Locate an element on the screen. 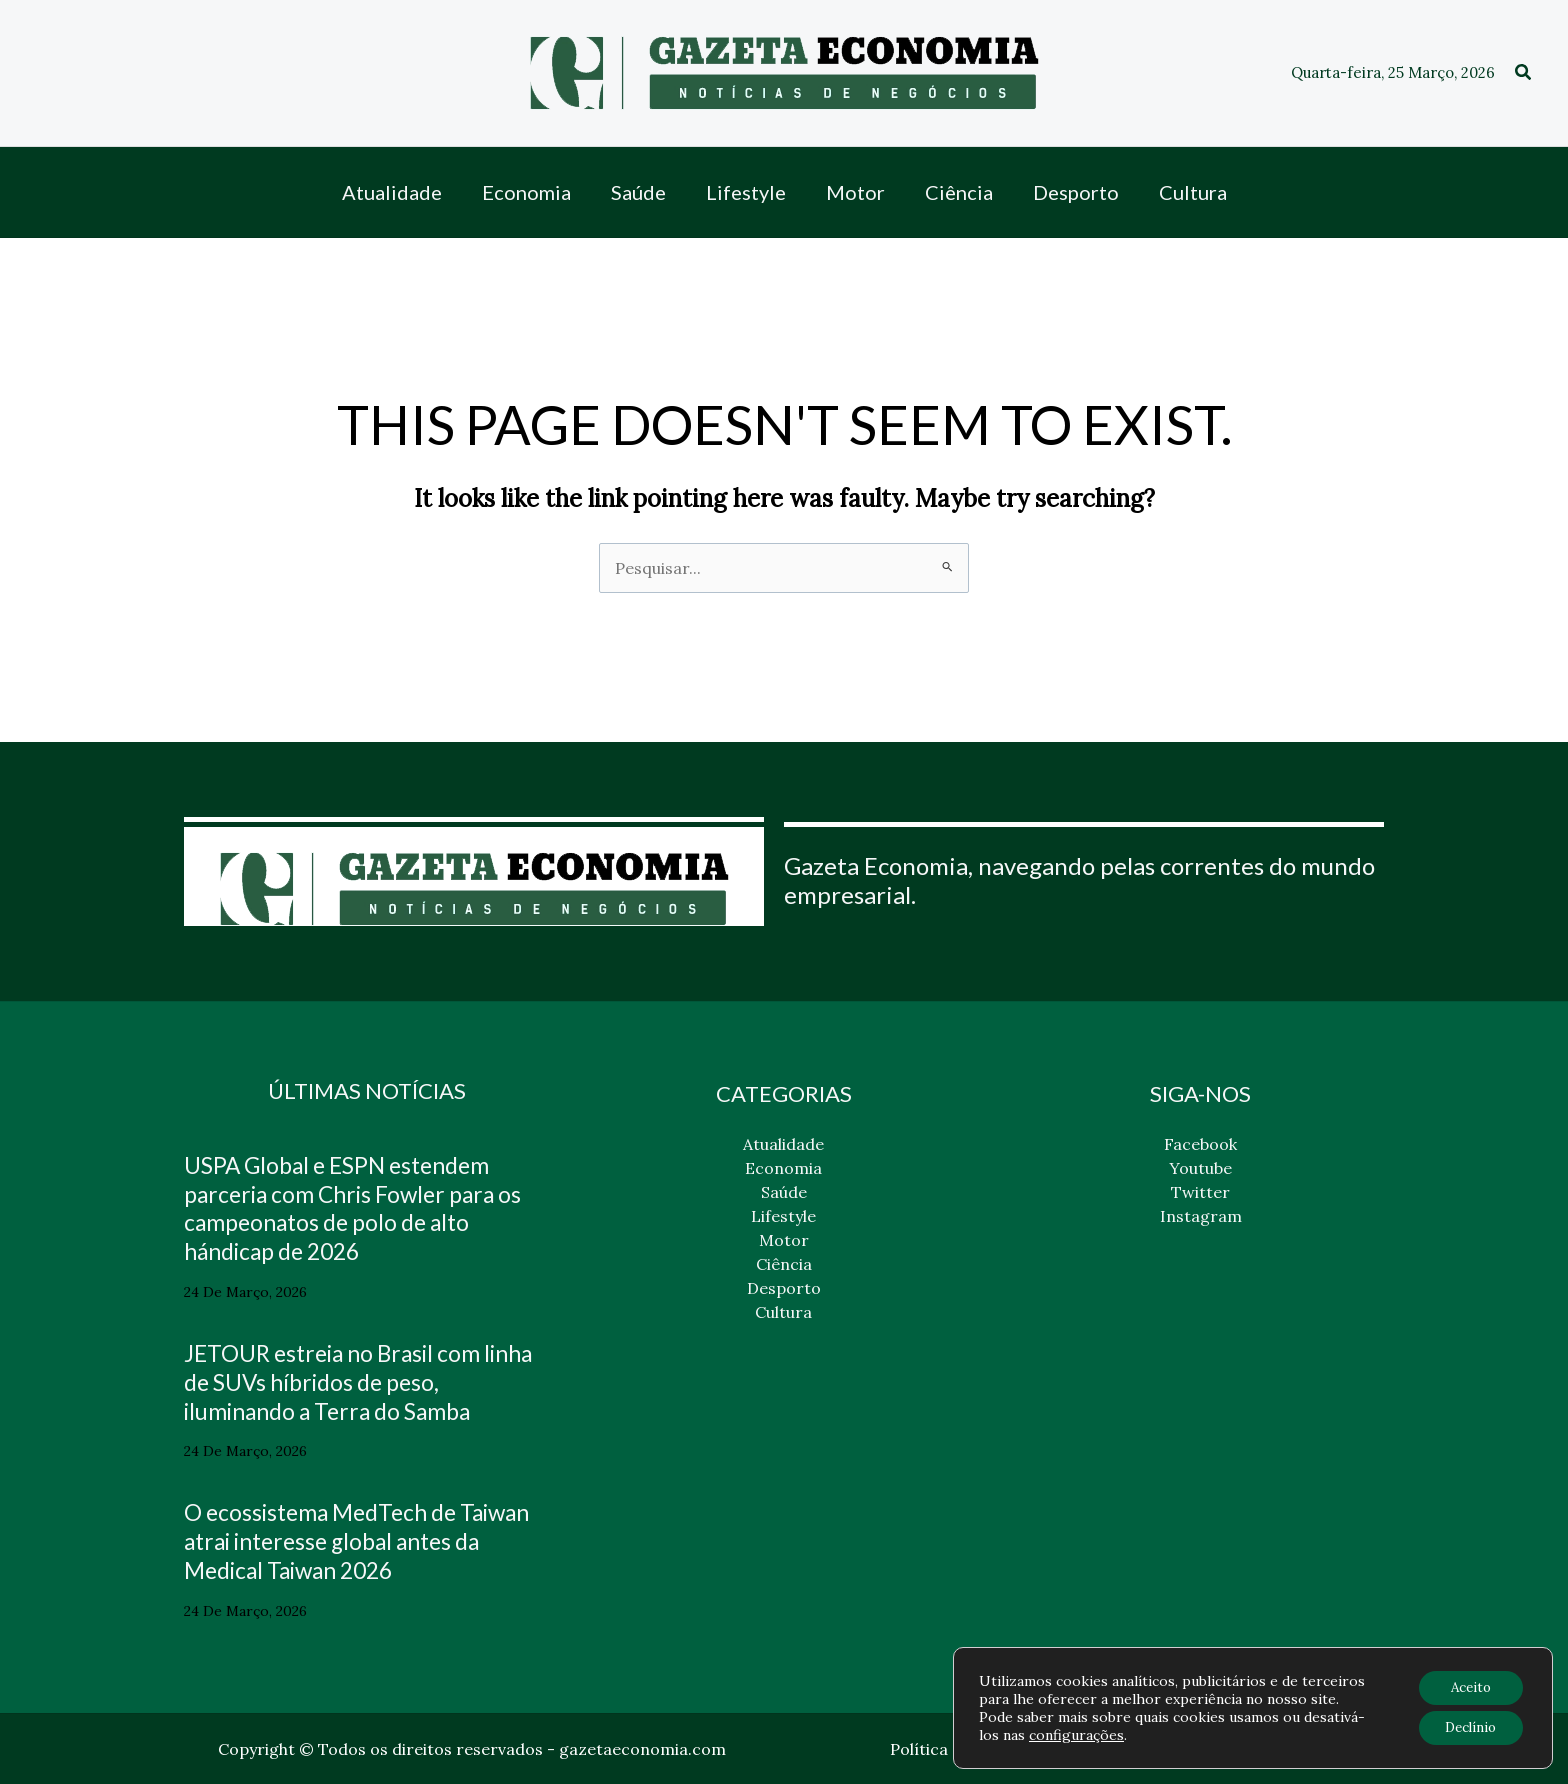  Cultura is located at coordinates (783, 1312).